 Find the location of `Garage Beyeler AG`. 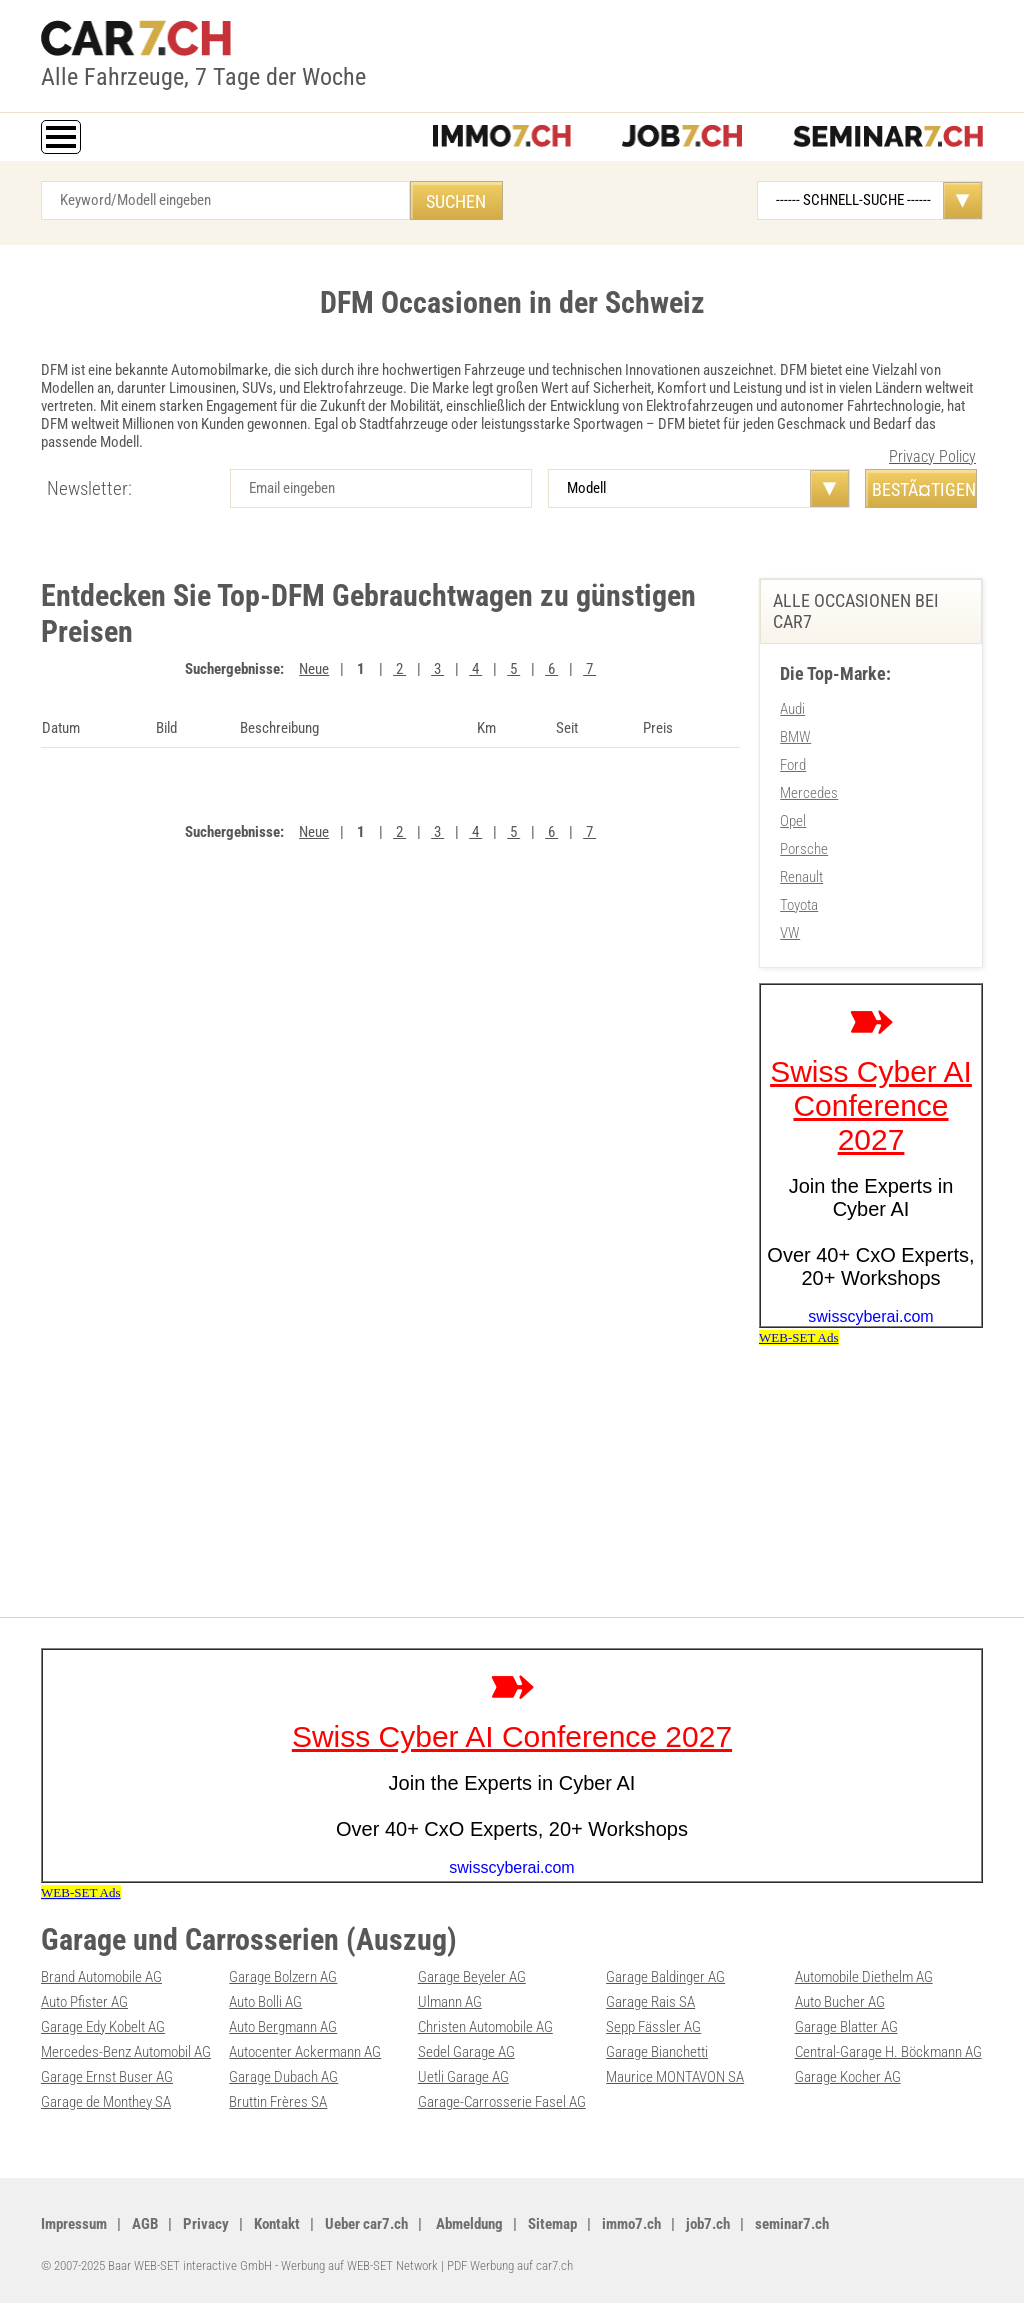

Garage Beyeler AG is located at coordinates (472, 1977).